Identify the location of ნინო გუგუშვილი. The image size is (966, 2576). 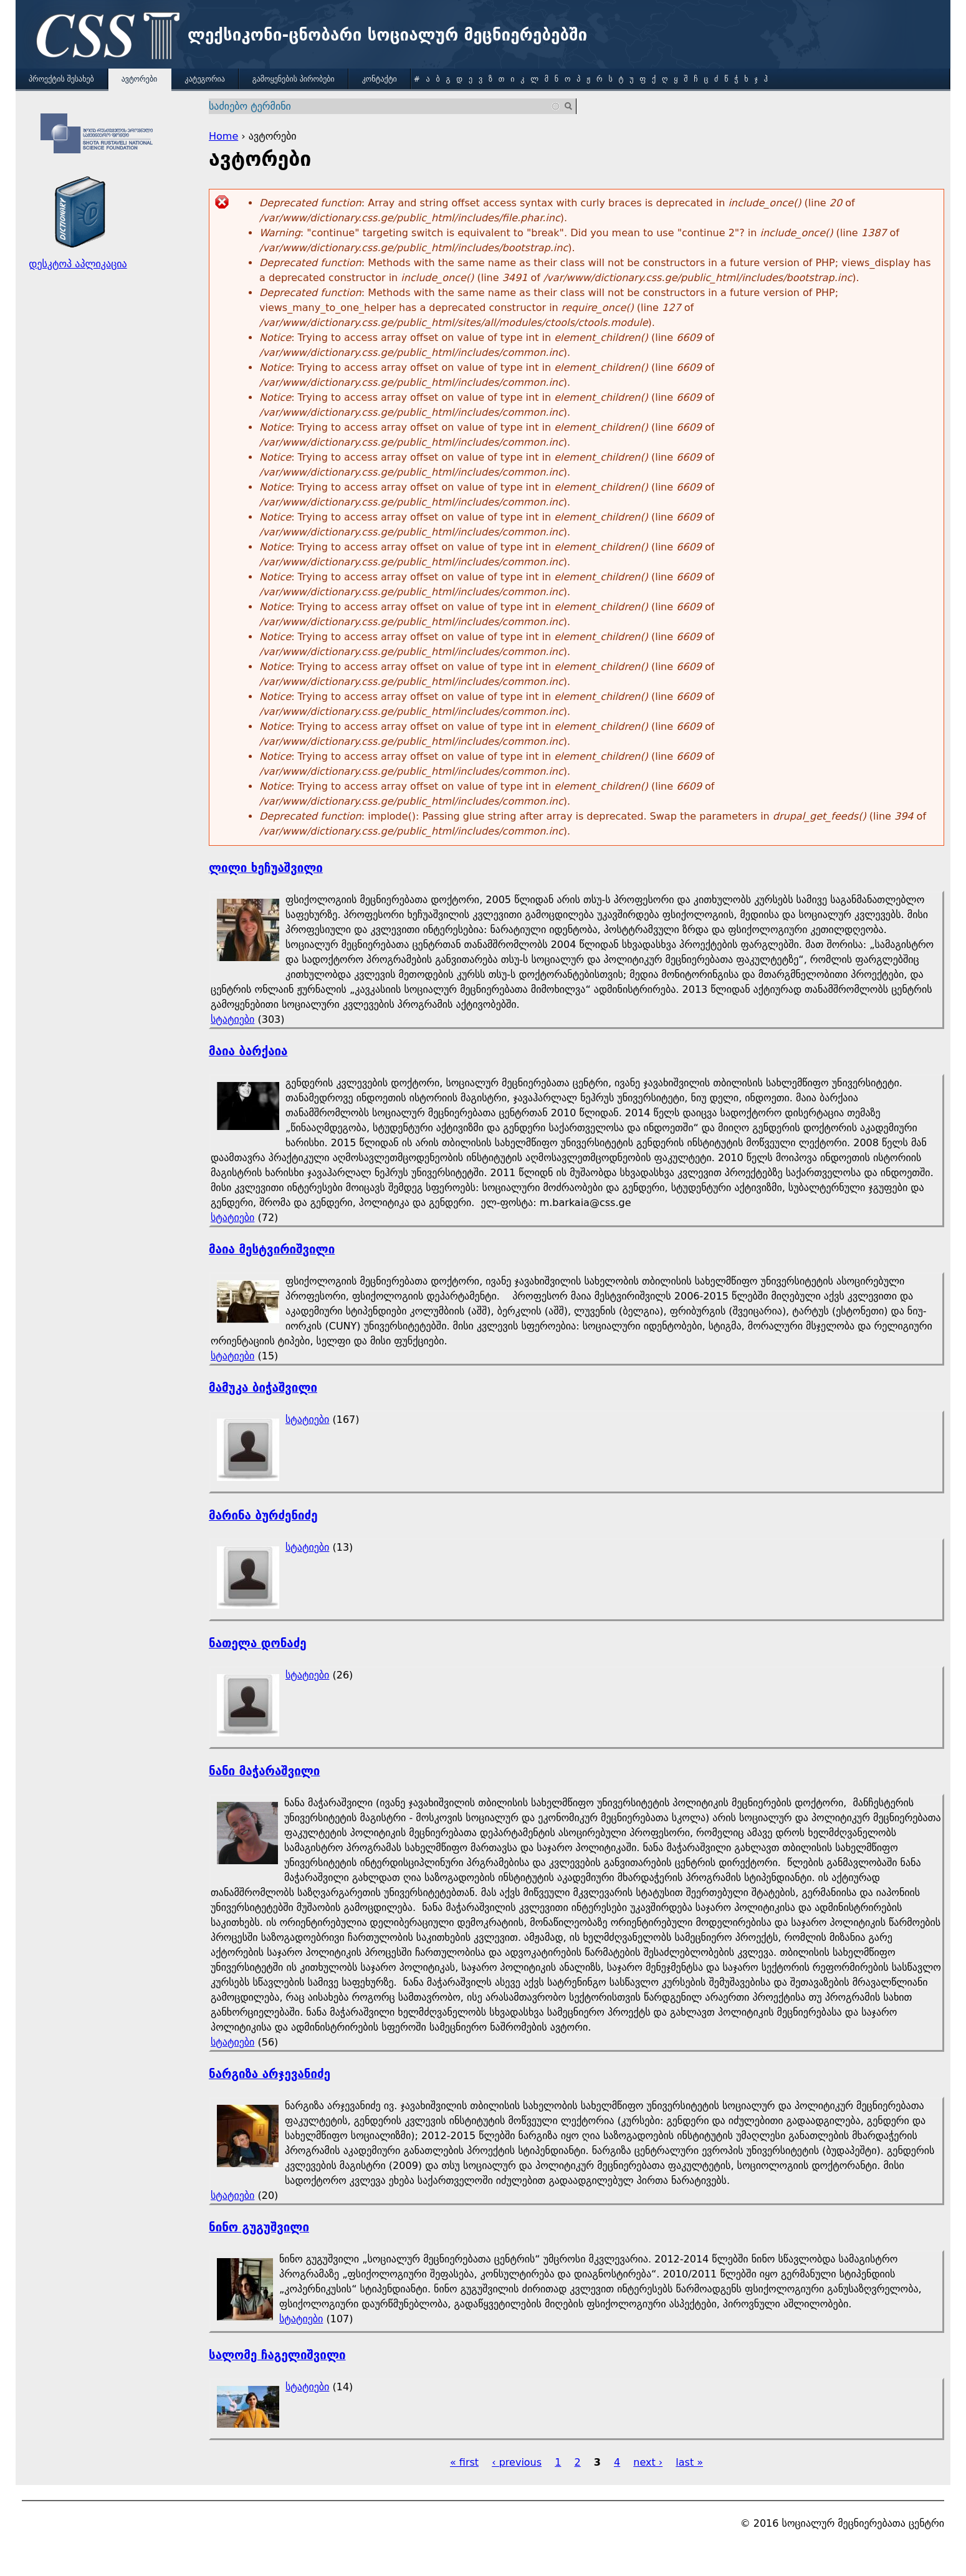
(259, 2227).